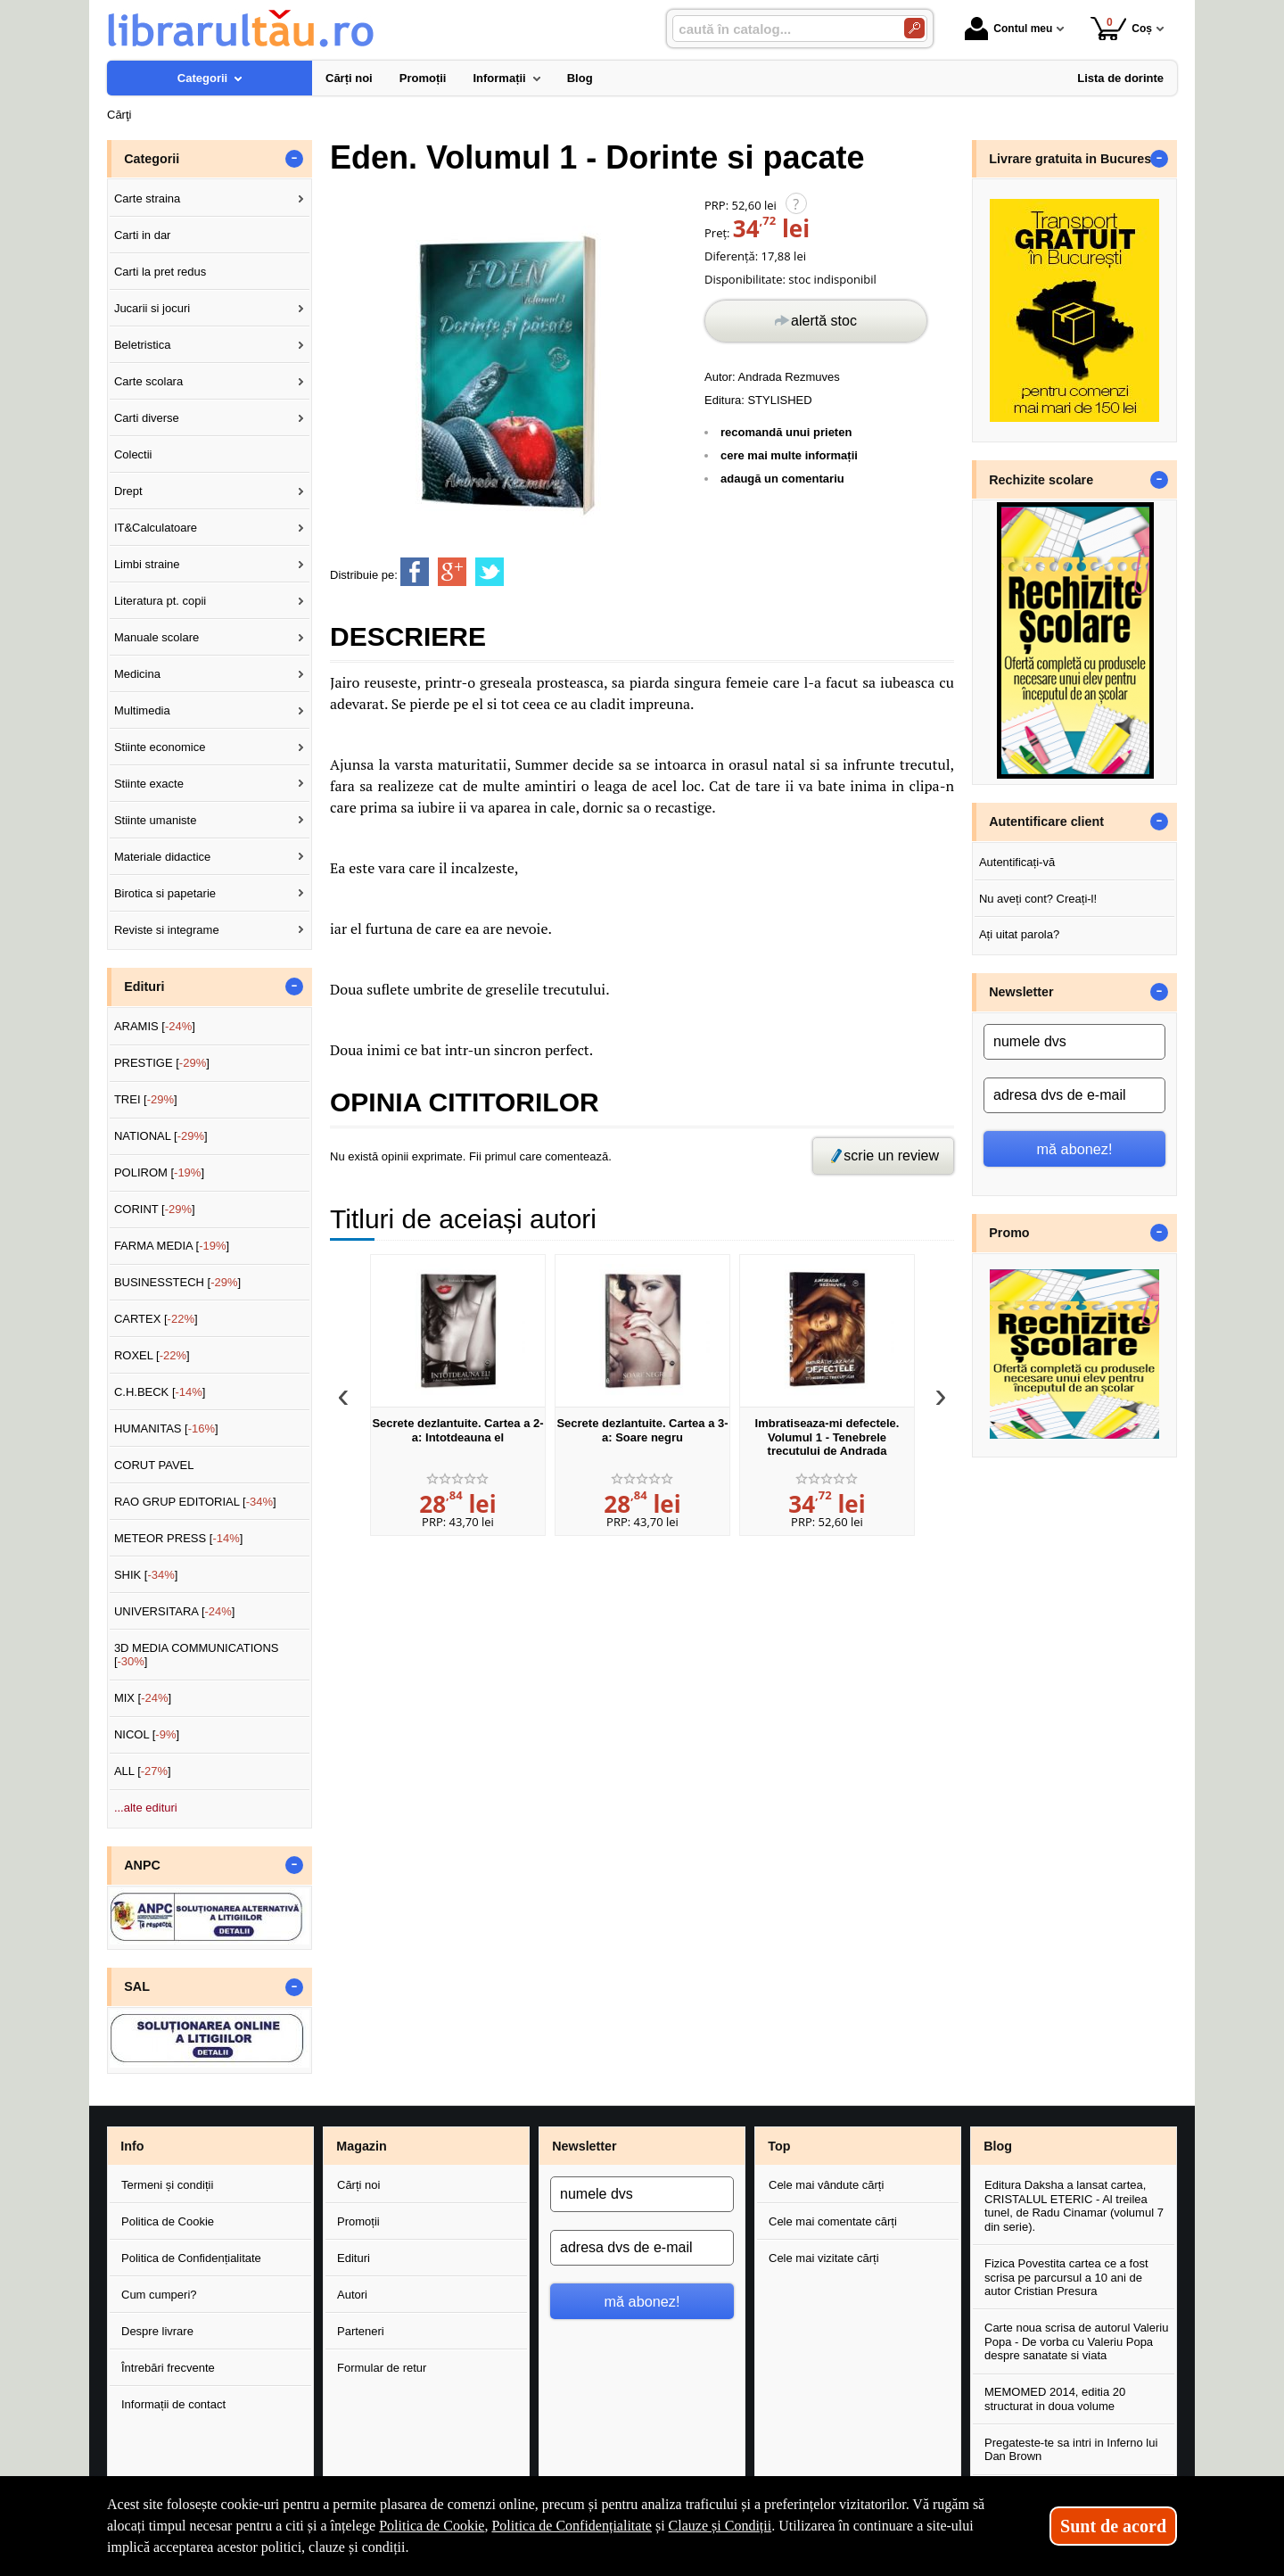 The image size is (1284, 2576). I want to click on [Caută în catalog], so click(914, 28).